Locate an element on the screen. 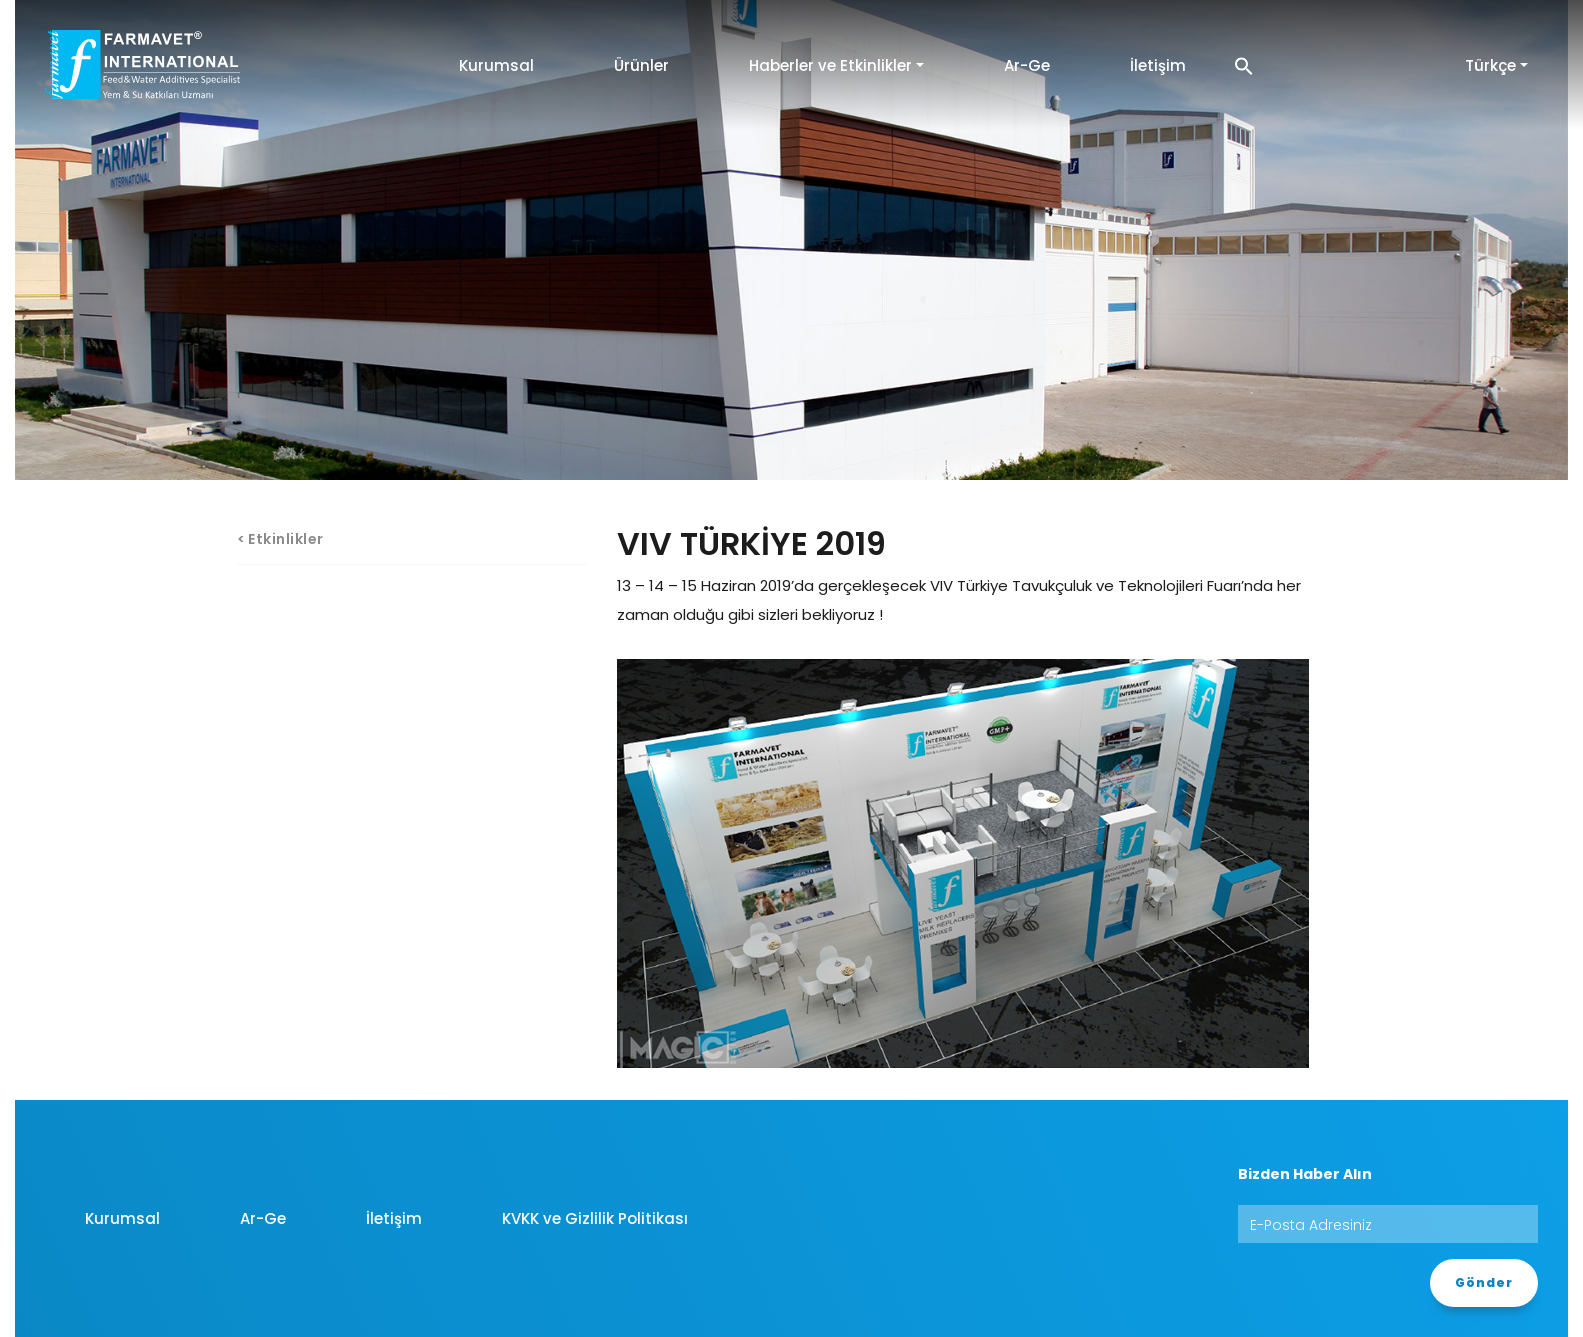 The image size is (1583, 1337). Ar-Ge is located at coordinates (1027, 65).